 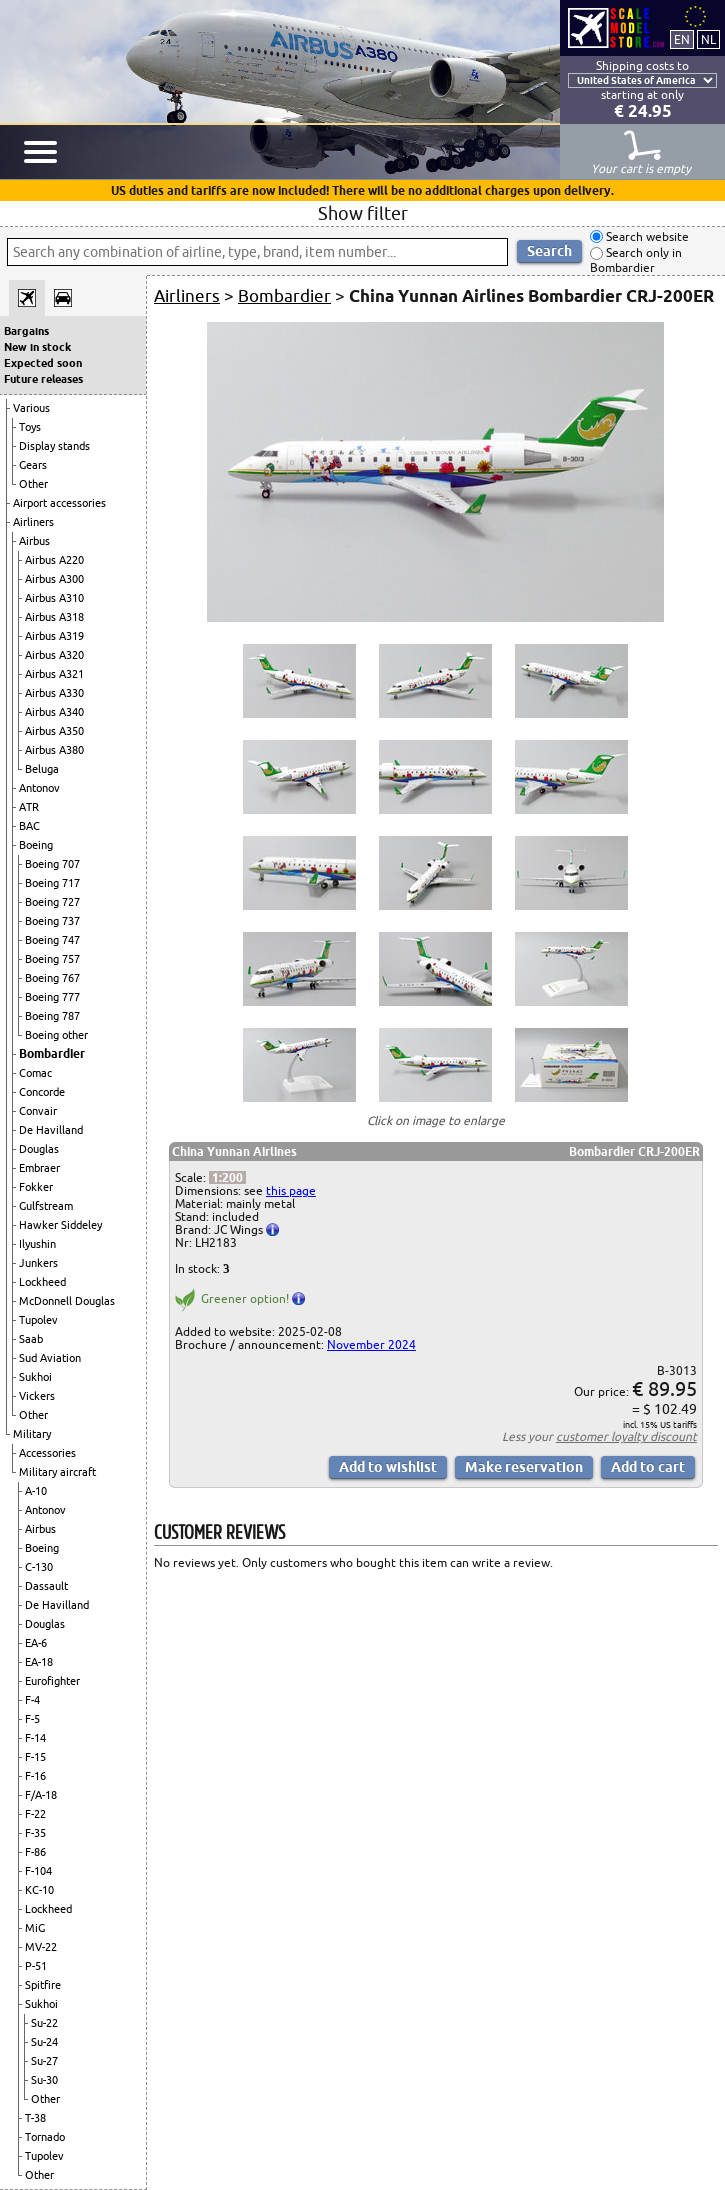 I want to click on Other, so click(x=33, y=484).